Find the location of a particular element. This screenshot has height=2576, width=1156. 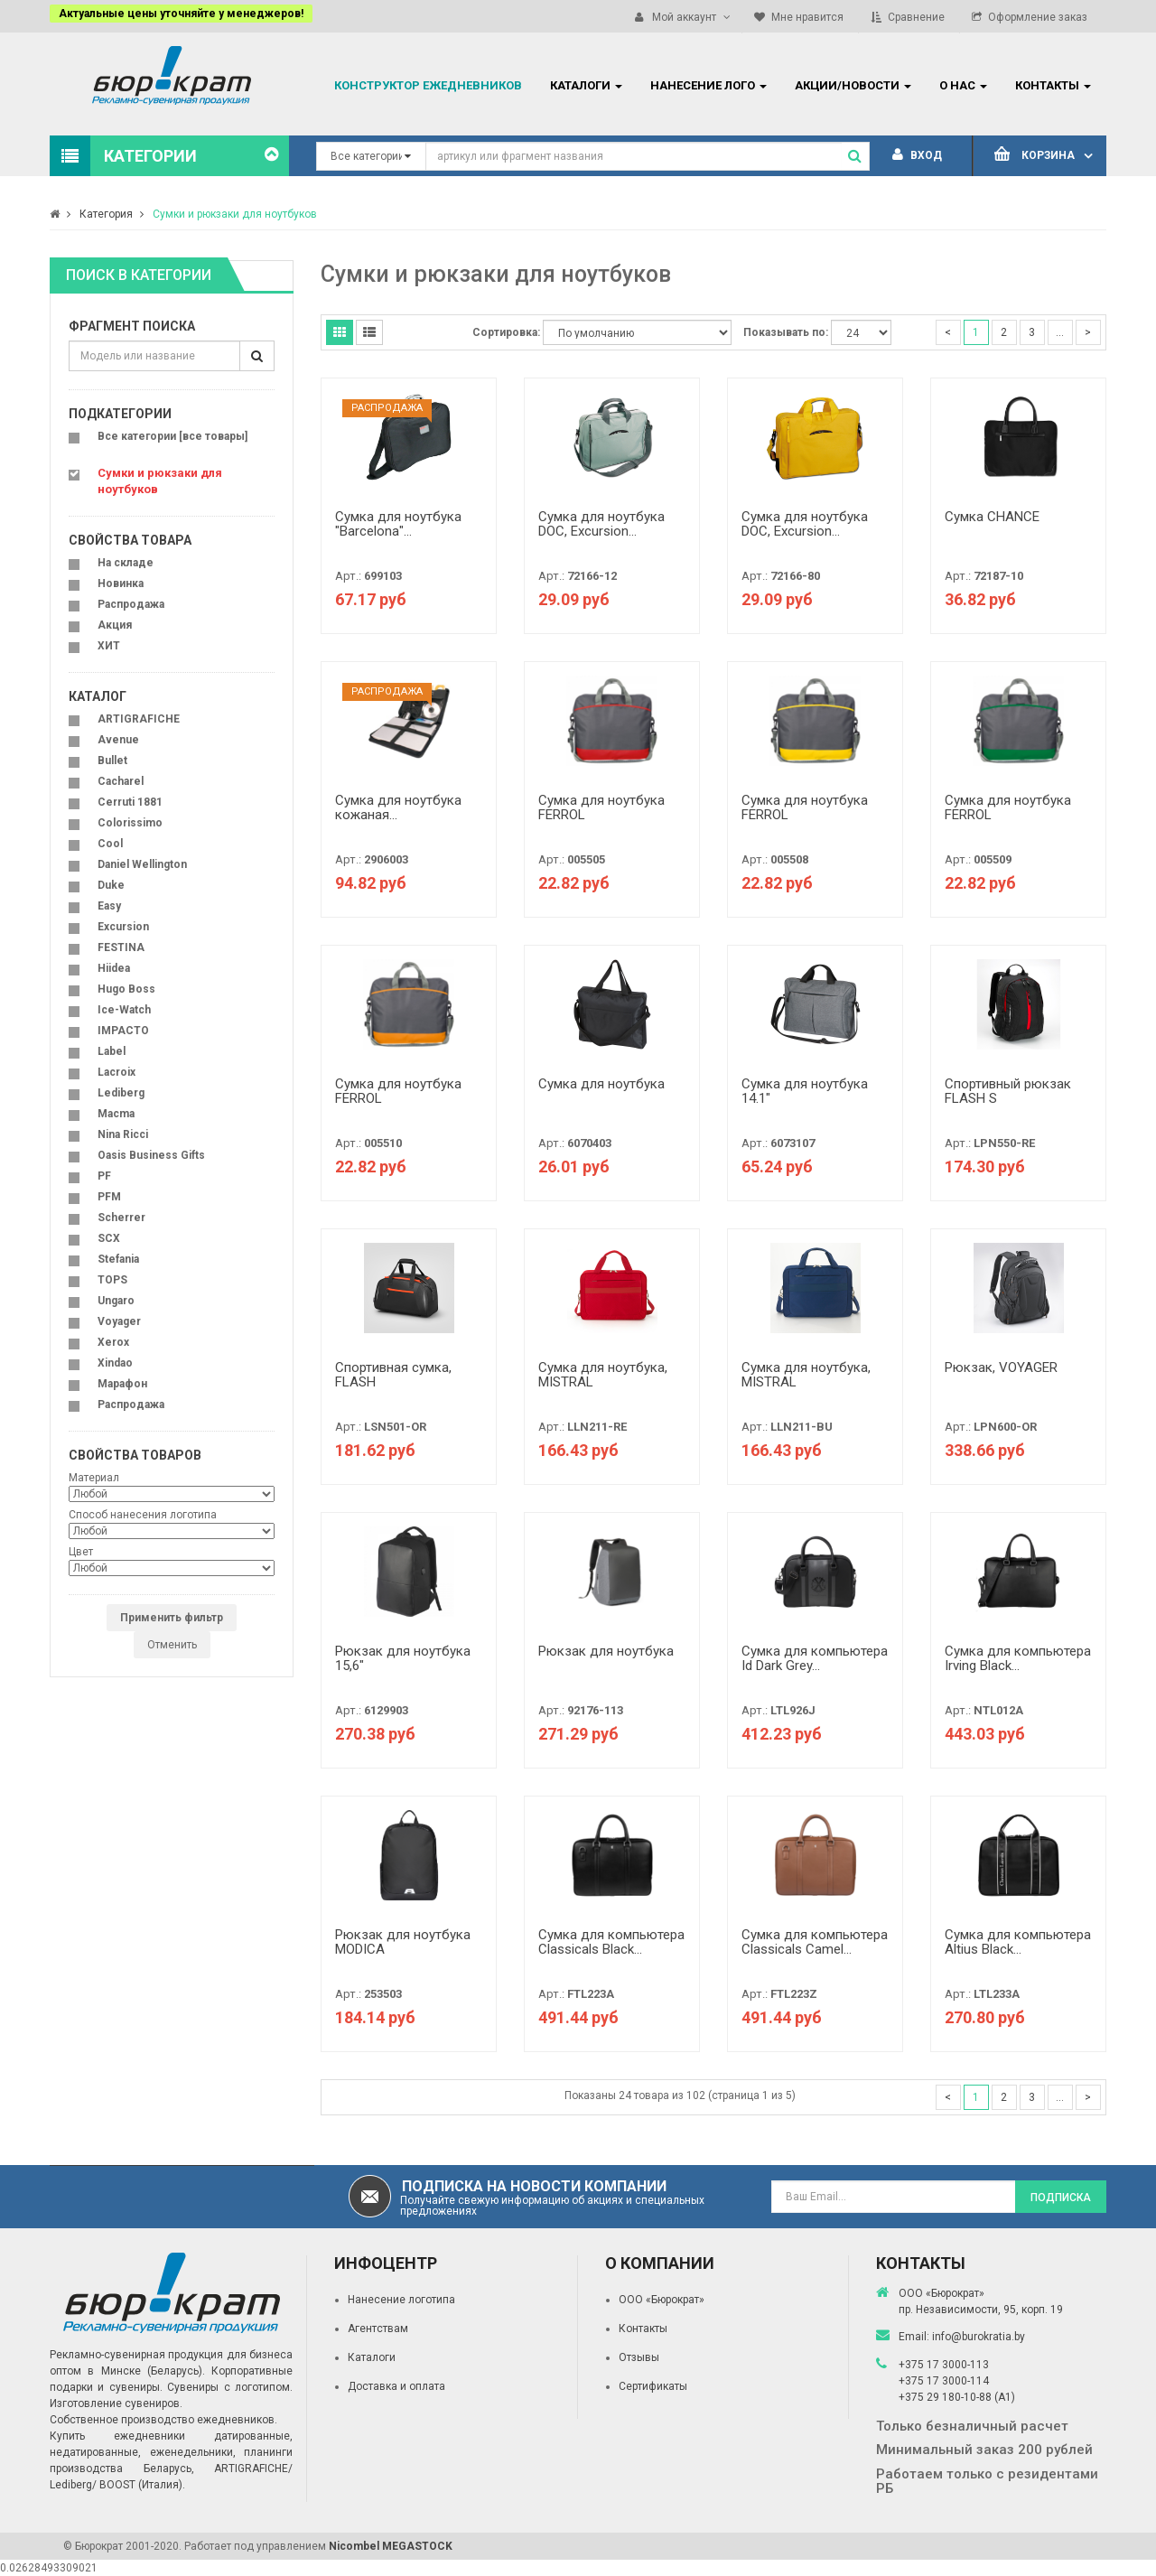

Nina Ricci is located at coordinates (123, 1134).